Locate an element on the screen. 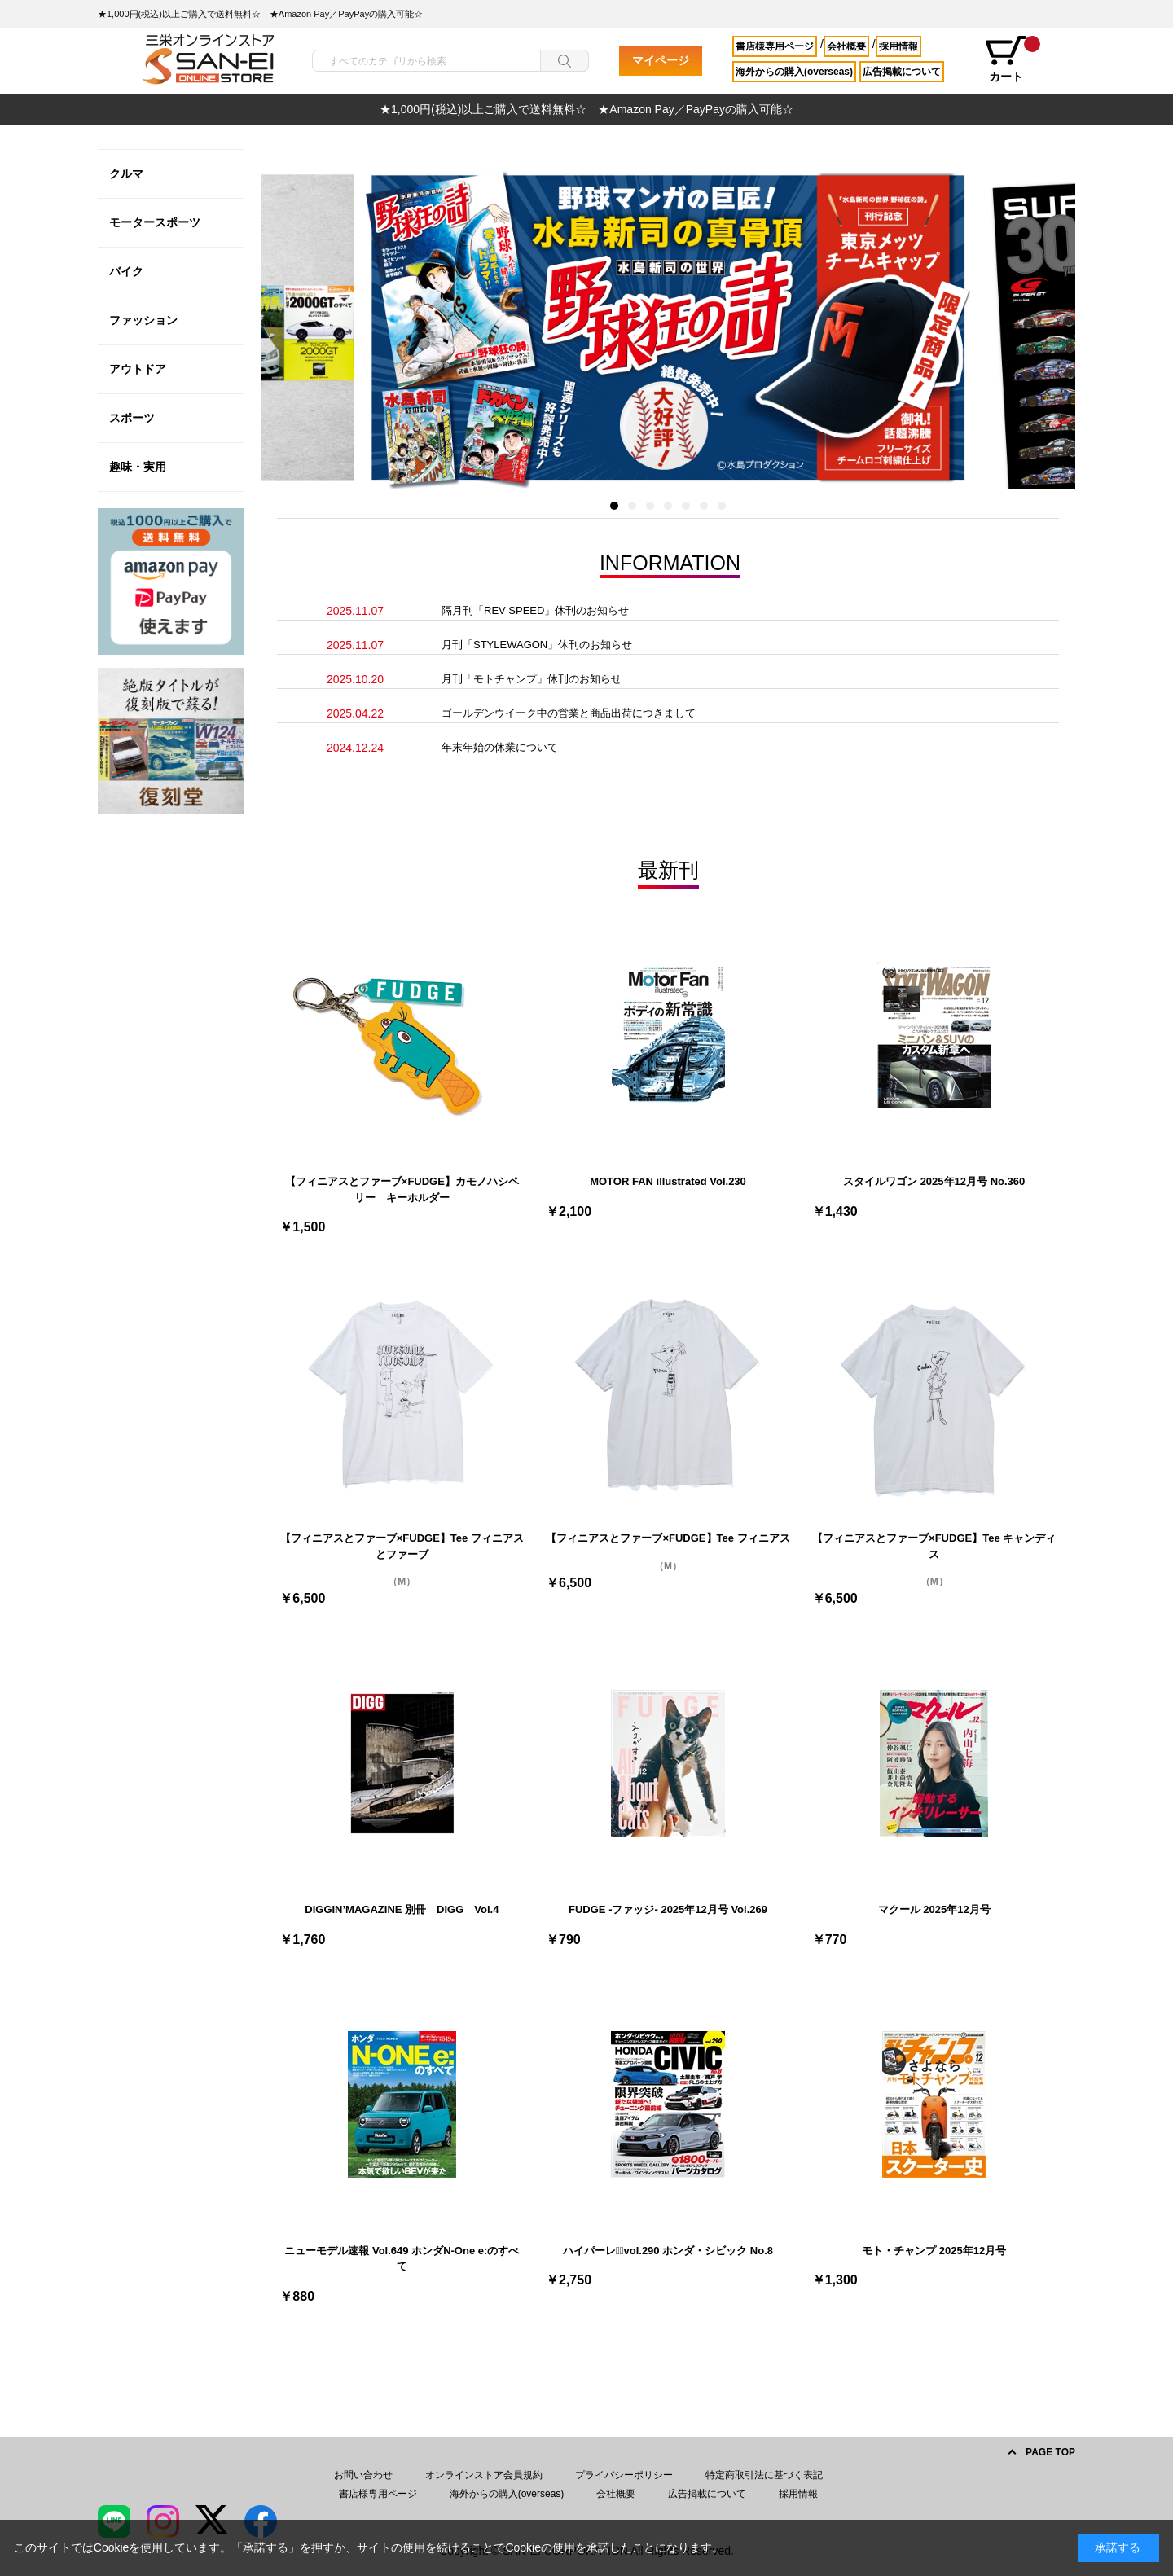  カート is located at coordinates (1012, 59).